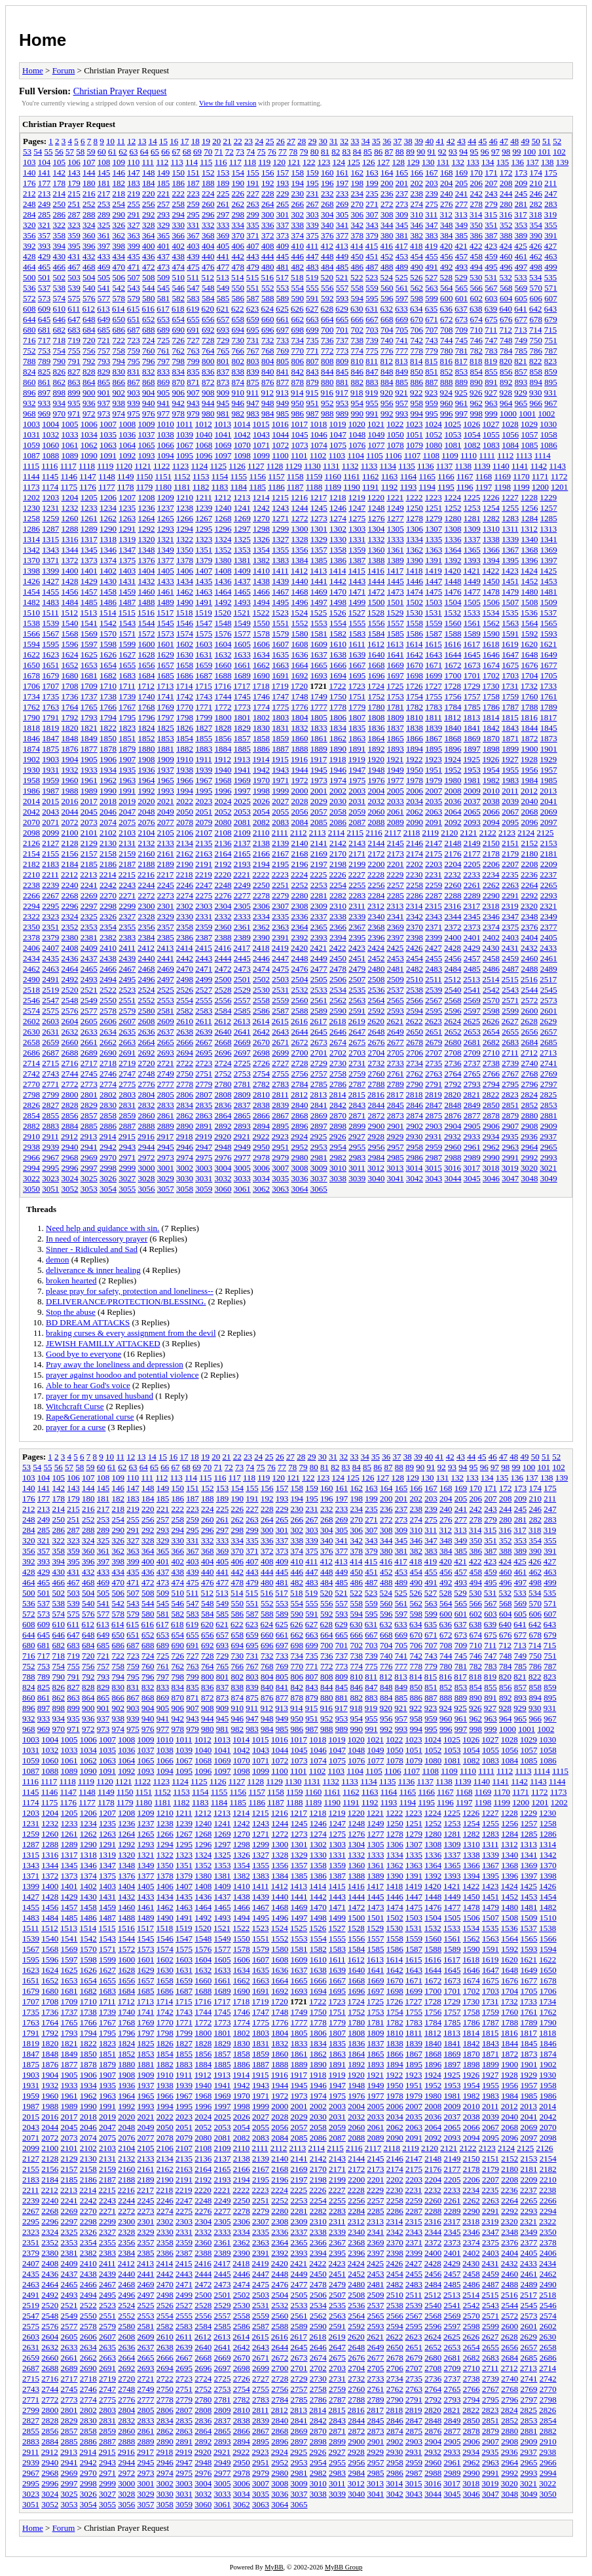 The image size is (592, 2576). What do you see at coordinates (314, 151) in the screenshot?
I see `80` at bounding box center [314, 151].